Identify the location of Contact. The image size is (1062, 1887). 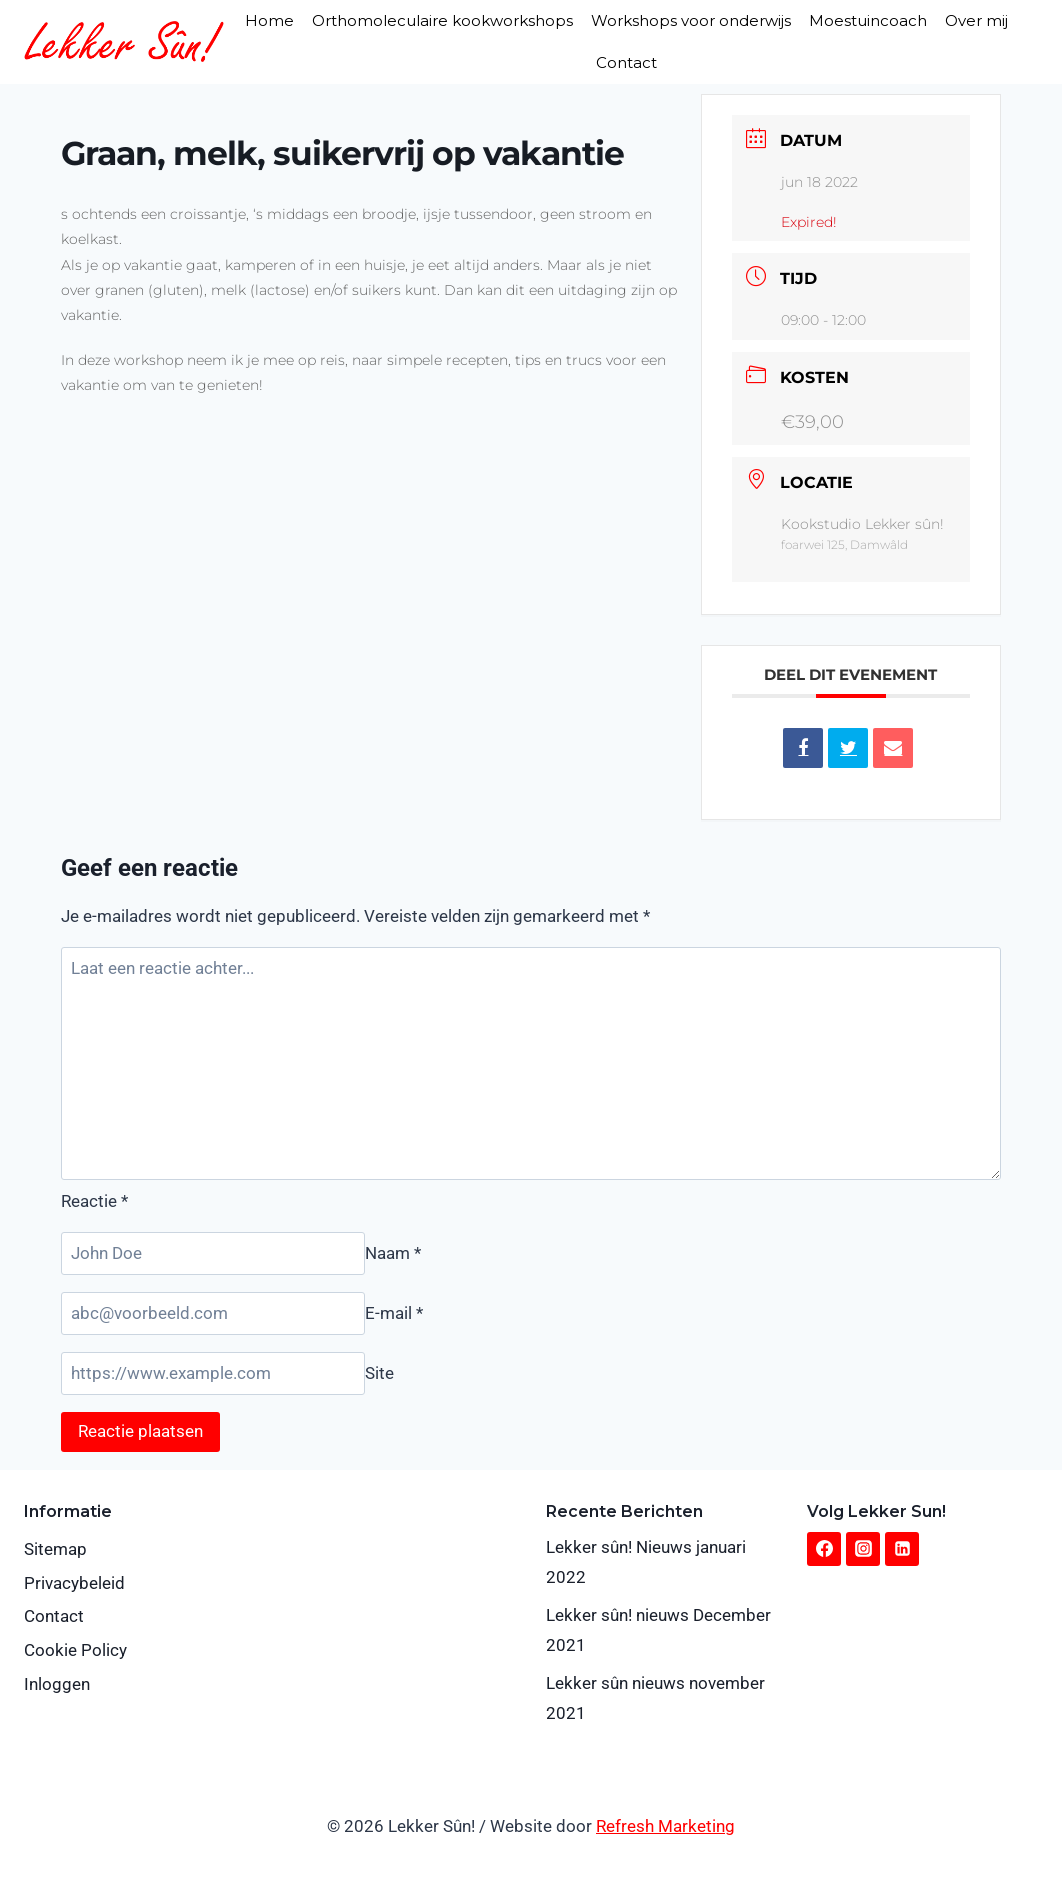
(626, 62).